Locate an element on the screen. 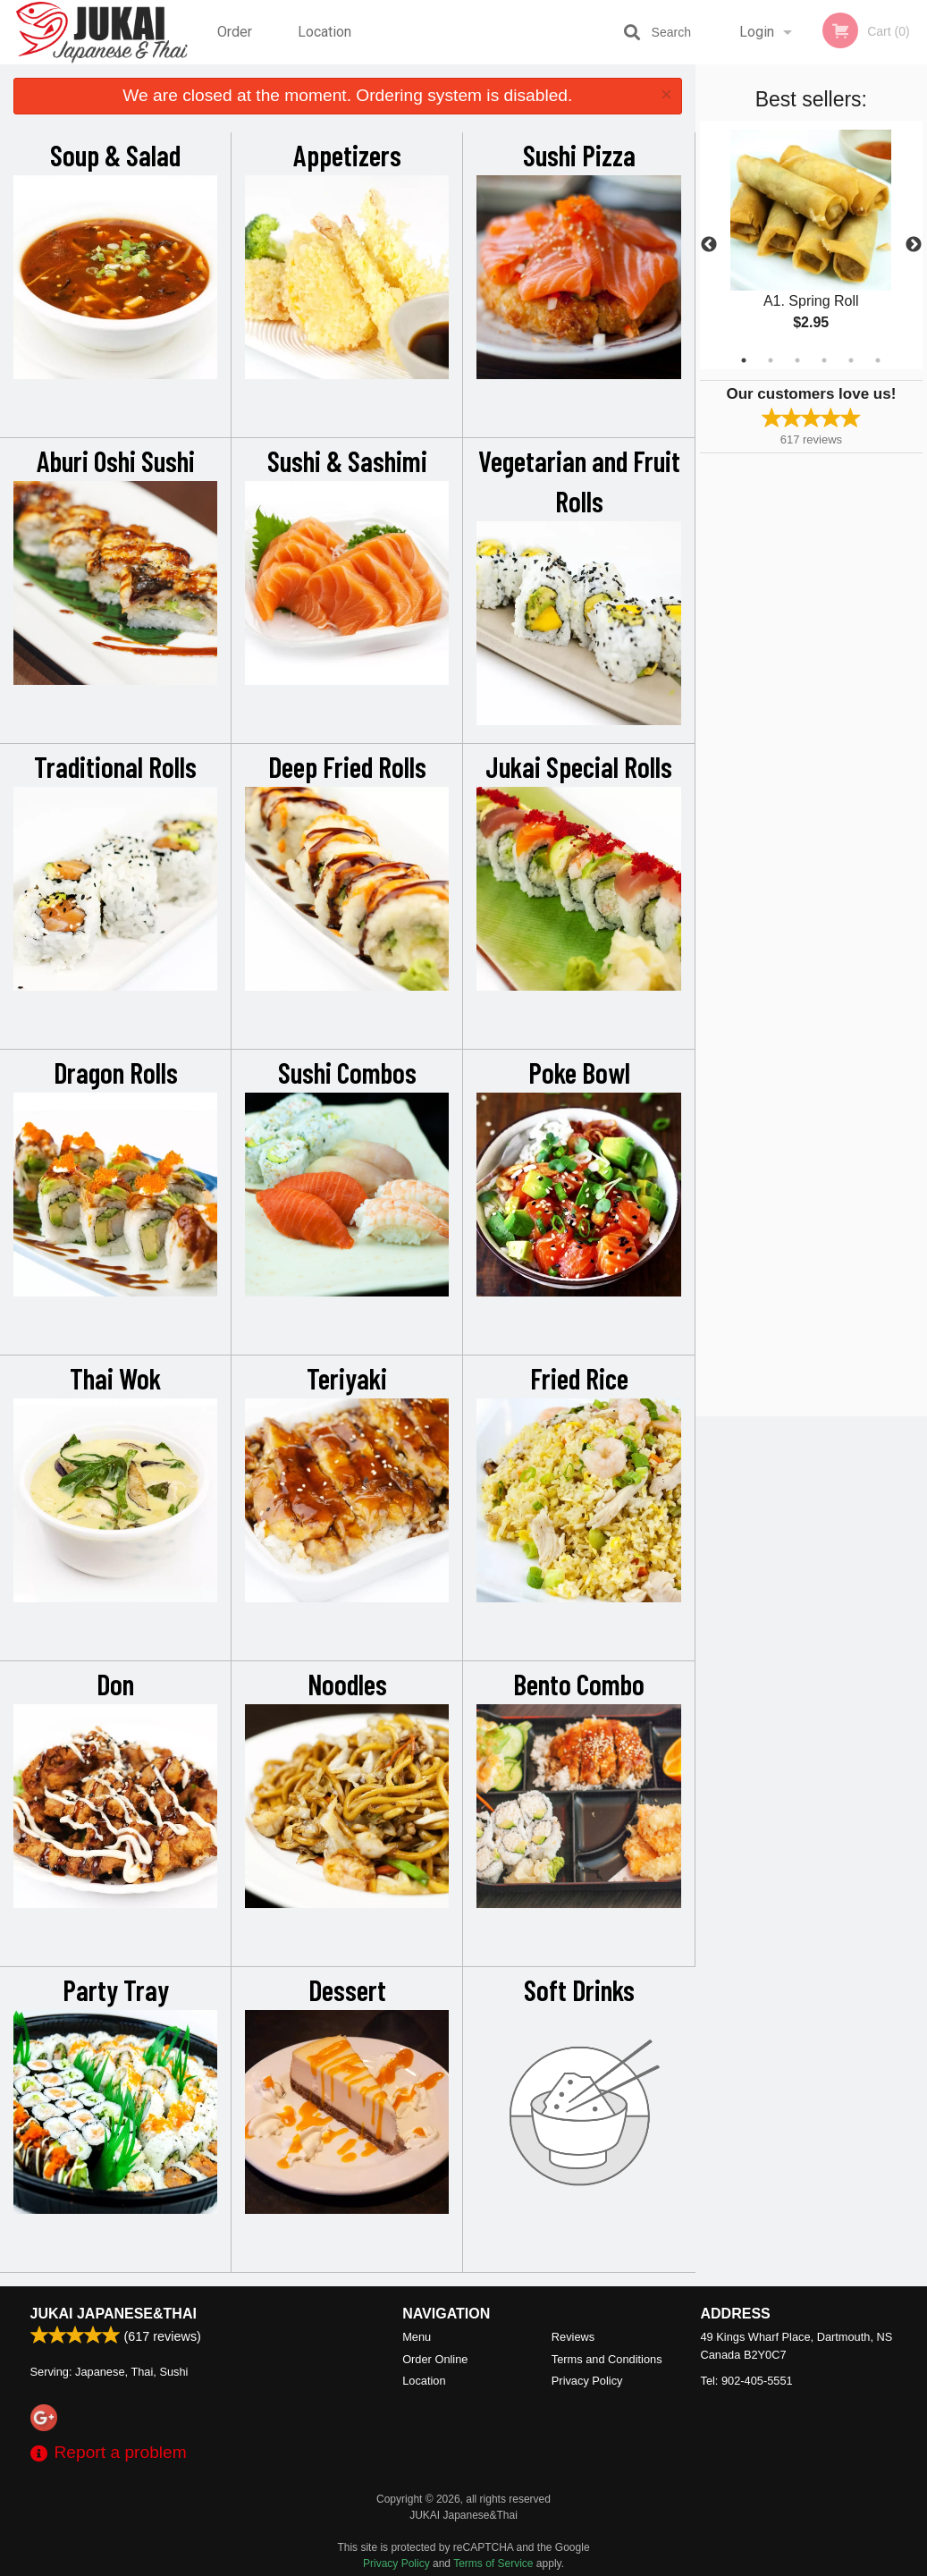 The image size is (927, 2576). 2 [tab] is located at coordinates (771, 360).